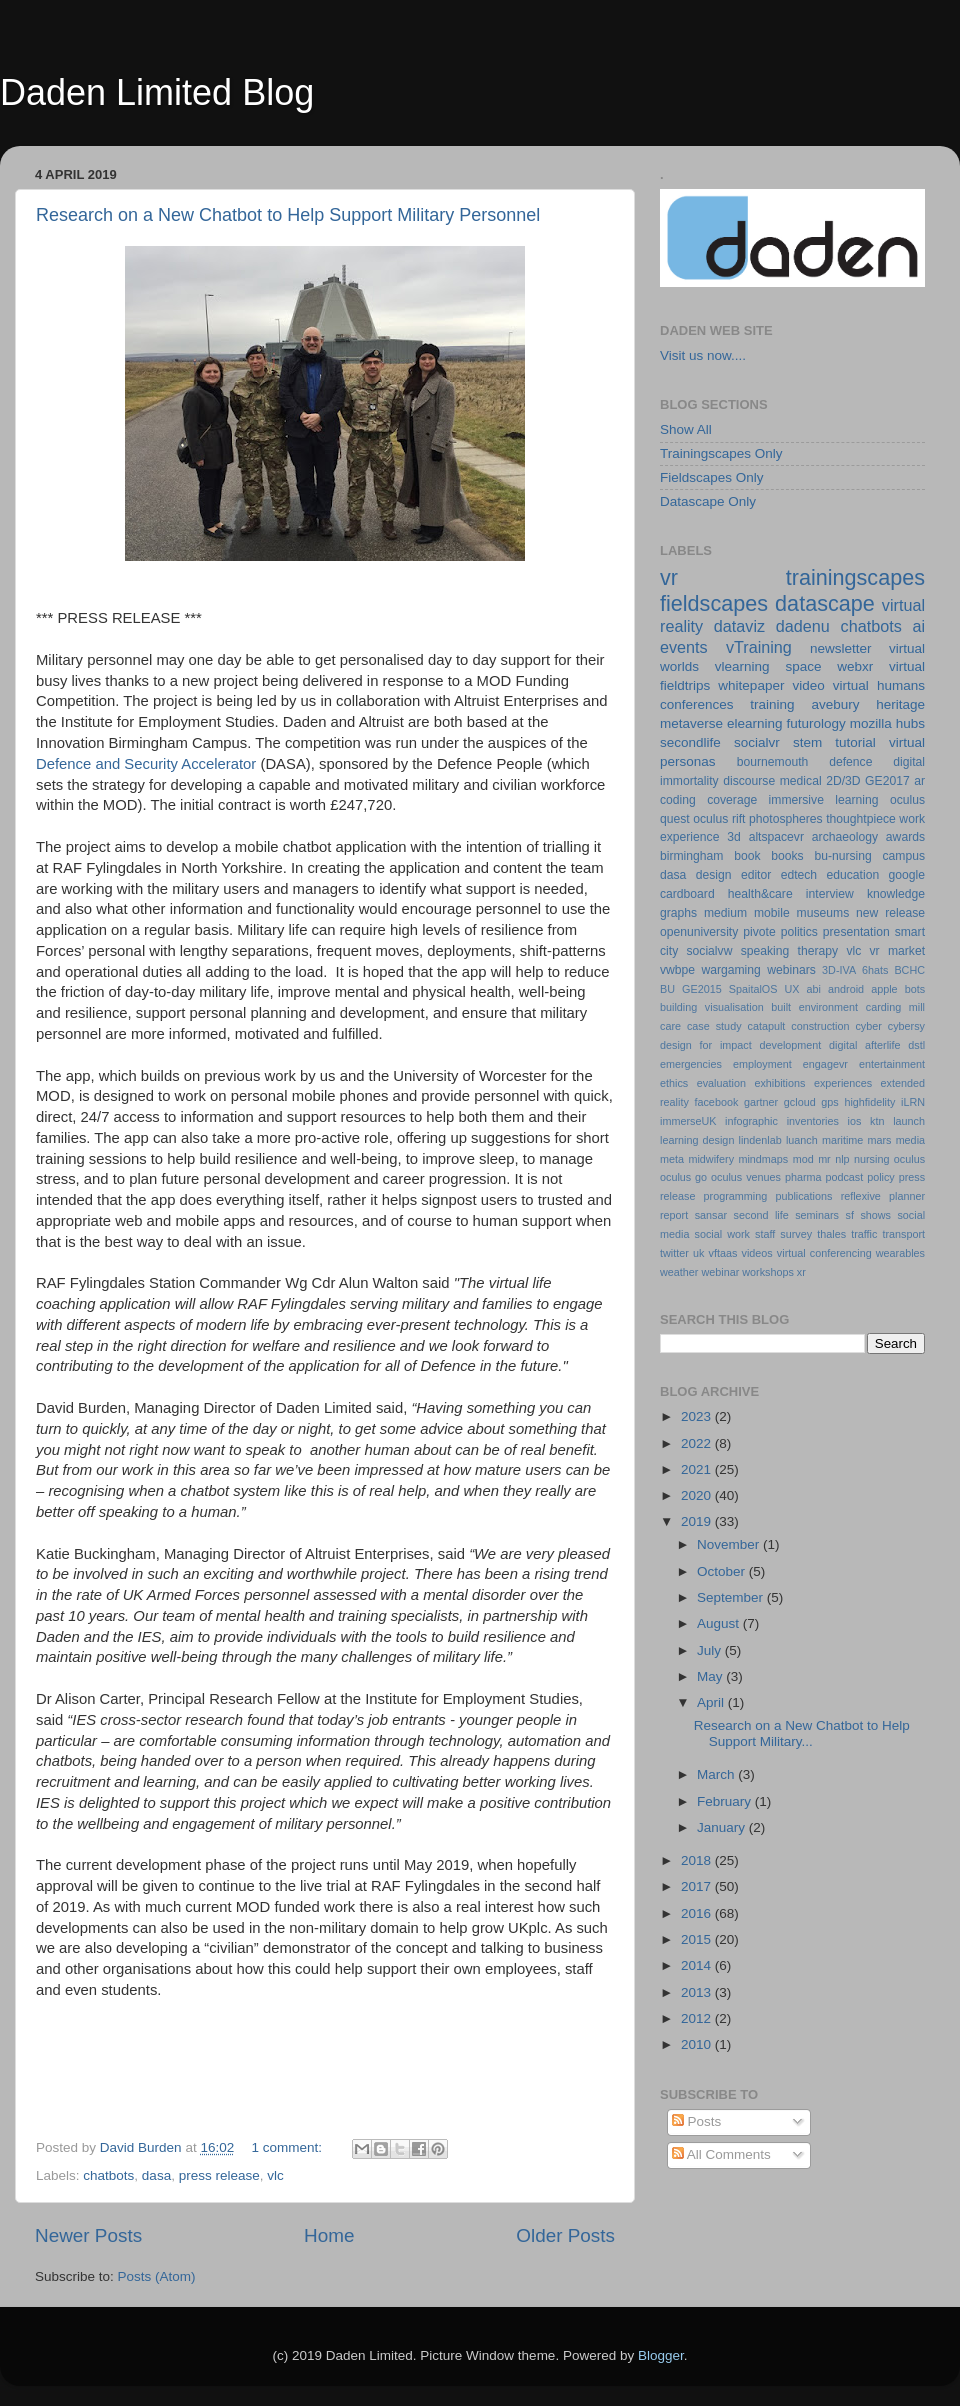 This screenshot has width=960, height=2406. What do you see at coordinates (879, 685) in the screenshot?
I see `virtual humans` at bounding box center [879, 685].